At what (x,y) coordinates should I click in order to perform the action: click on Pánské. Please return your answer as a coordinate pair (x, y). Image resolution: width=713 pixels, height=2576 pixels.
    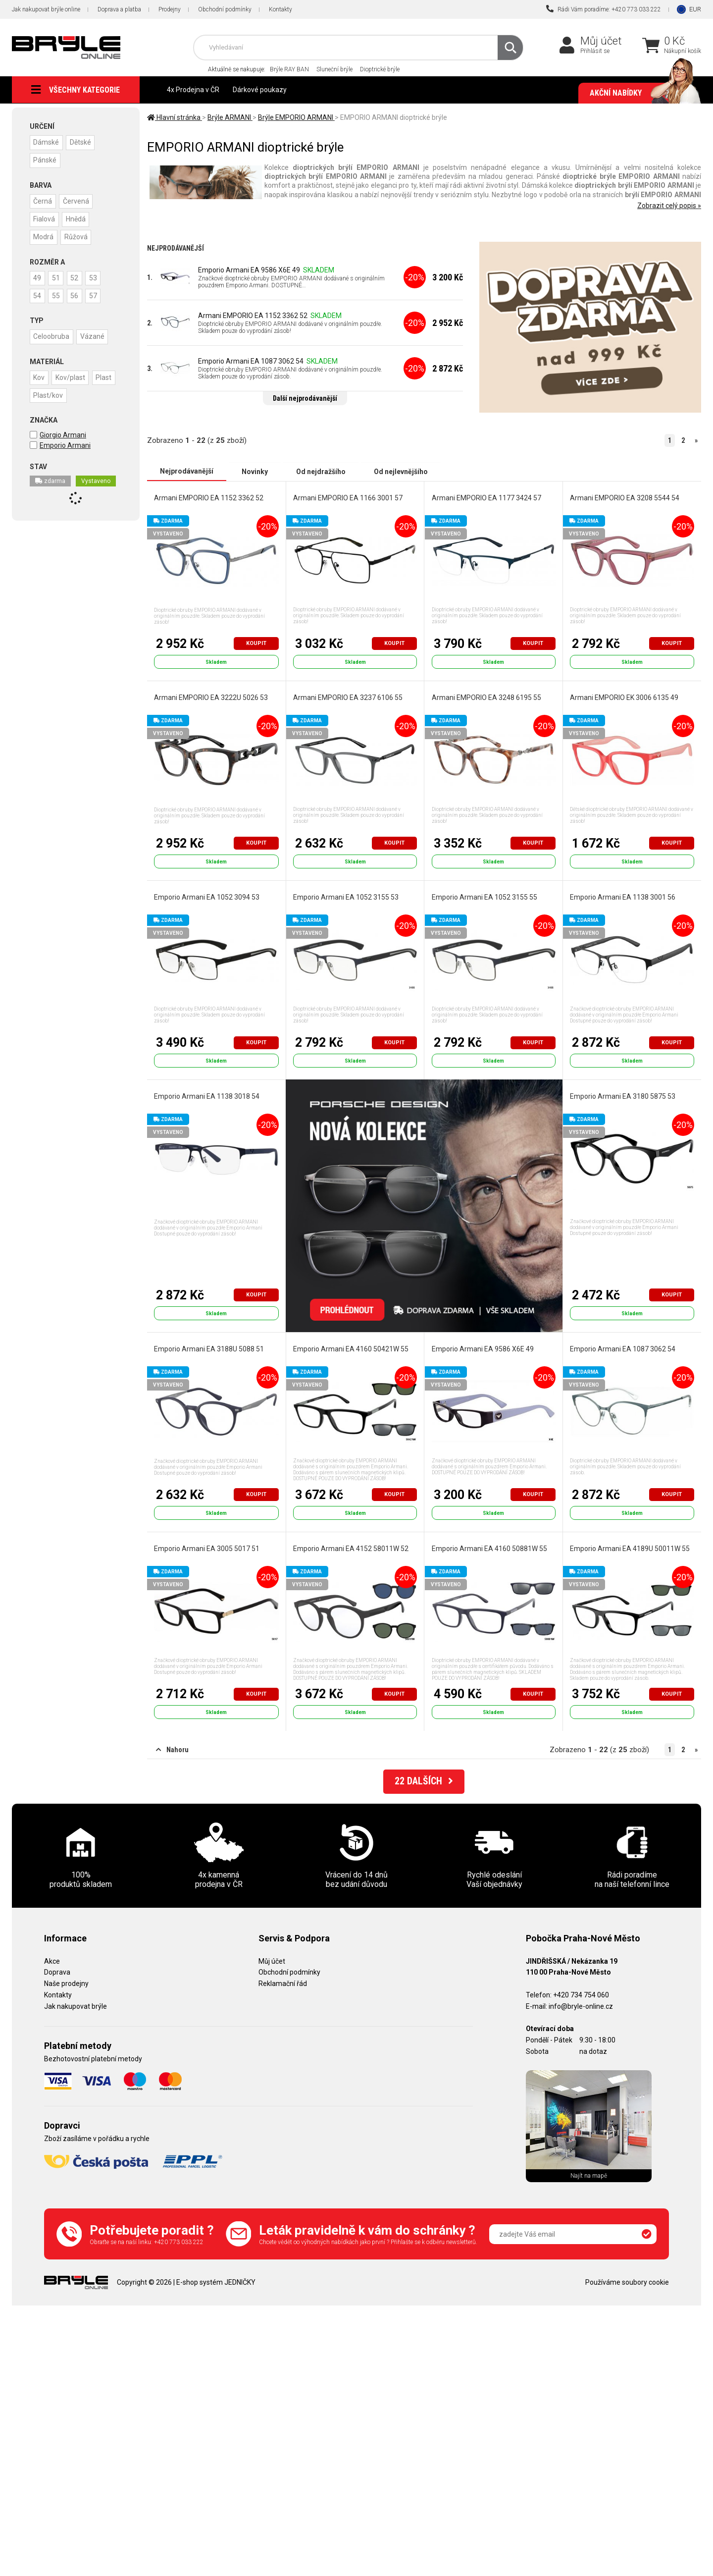
    Looking at the image, I should click on (45, 160).